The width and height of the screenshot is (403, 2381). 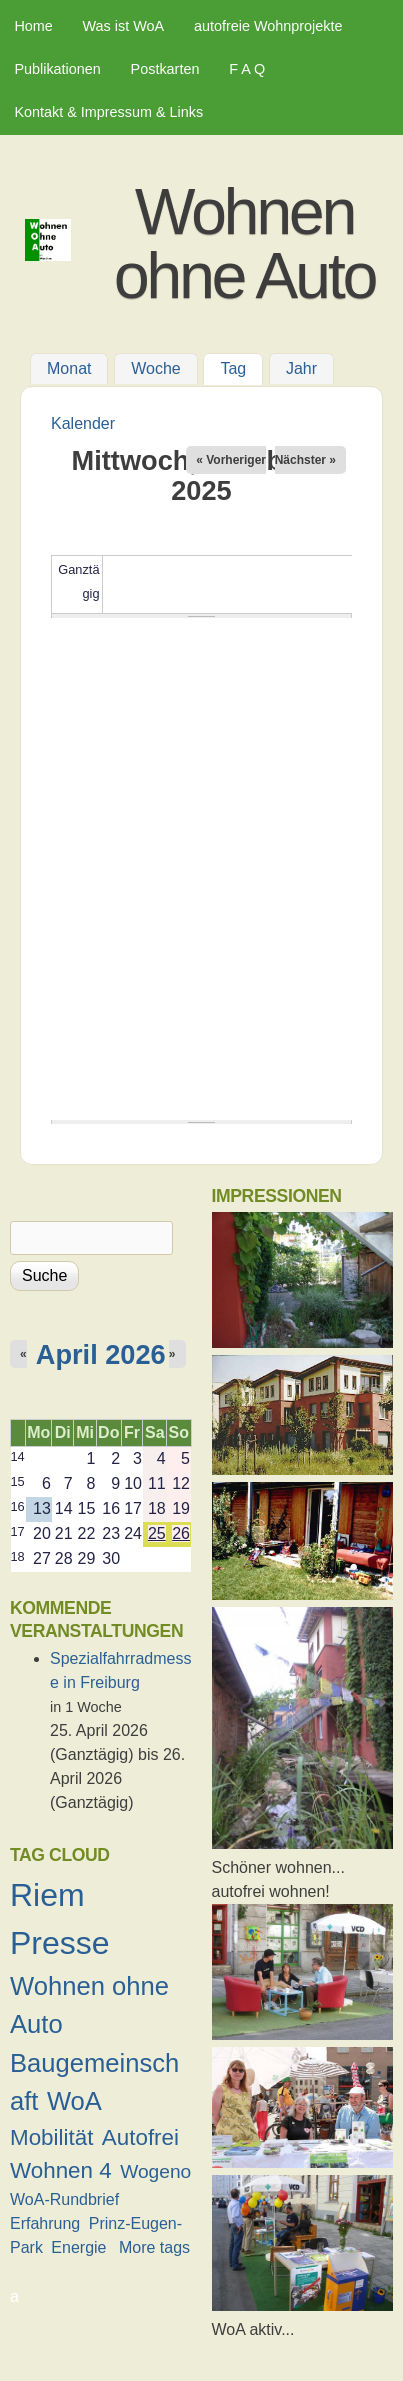 I want to click on Kontakt & Impressum & Links, so click(x=108, y=112).